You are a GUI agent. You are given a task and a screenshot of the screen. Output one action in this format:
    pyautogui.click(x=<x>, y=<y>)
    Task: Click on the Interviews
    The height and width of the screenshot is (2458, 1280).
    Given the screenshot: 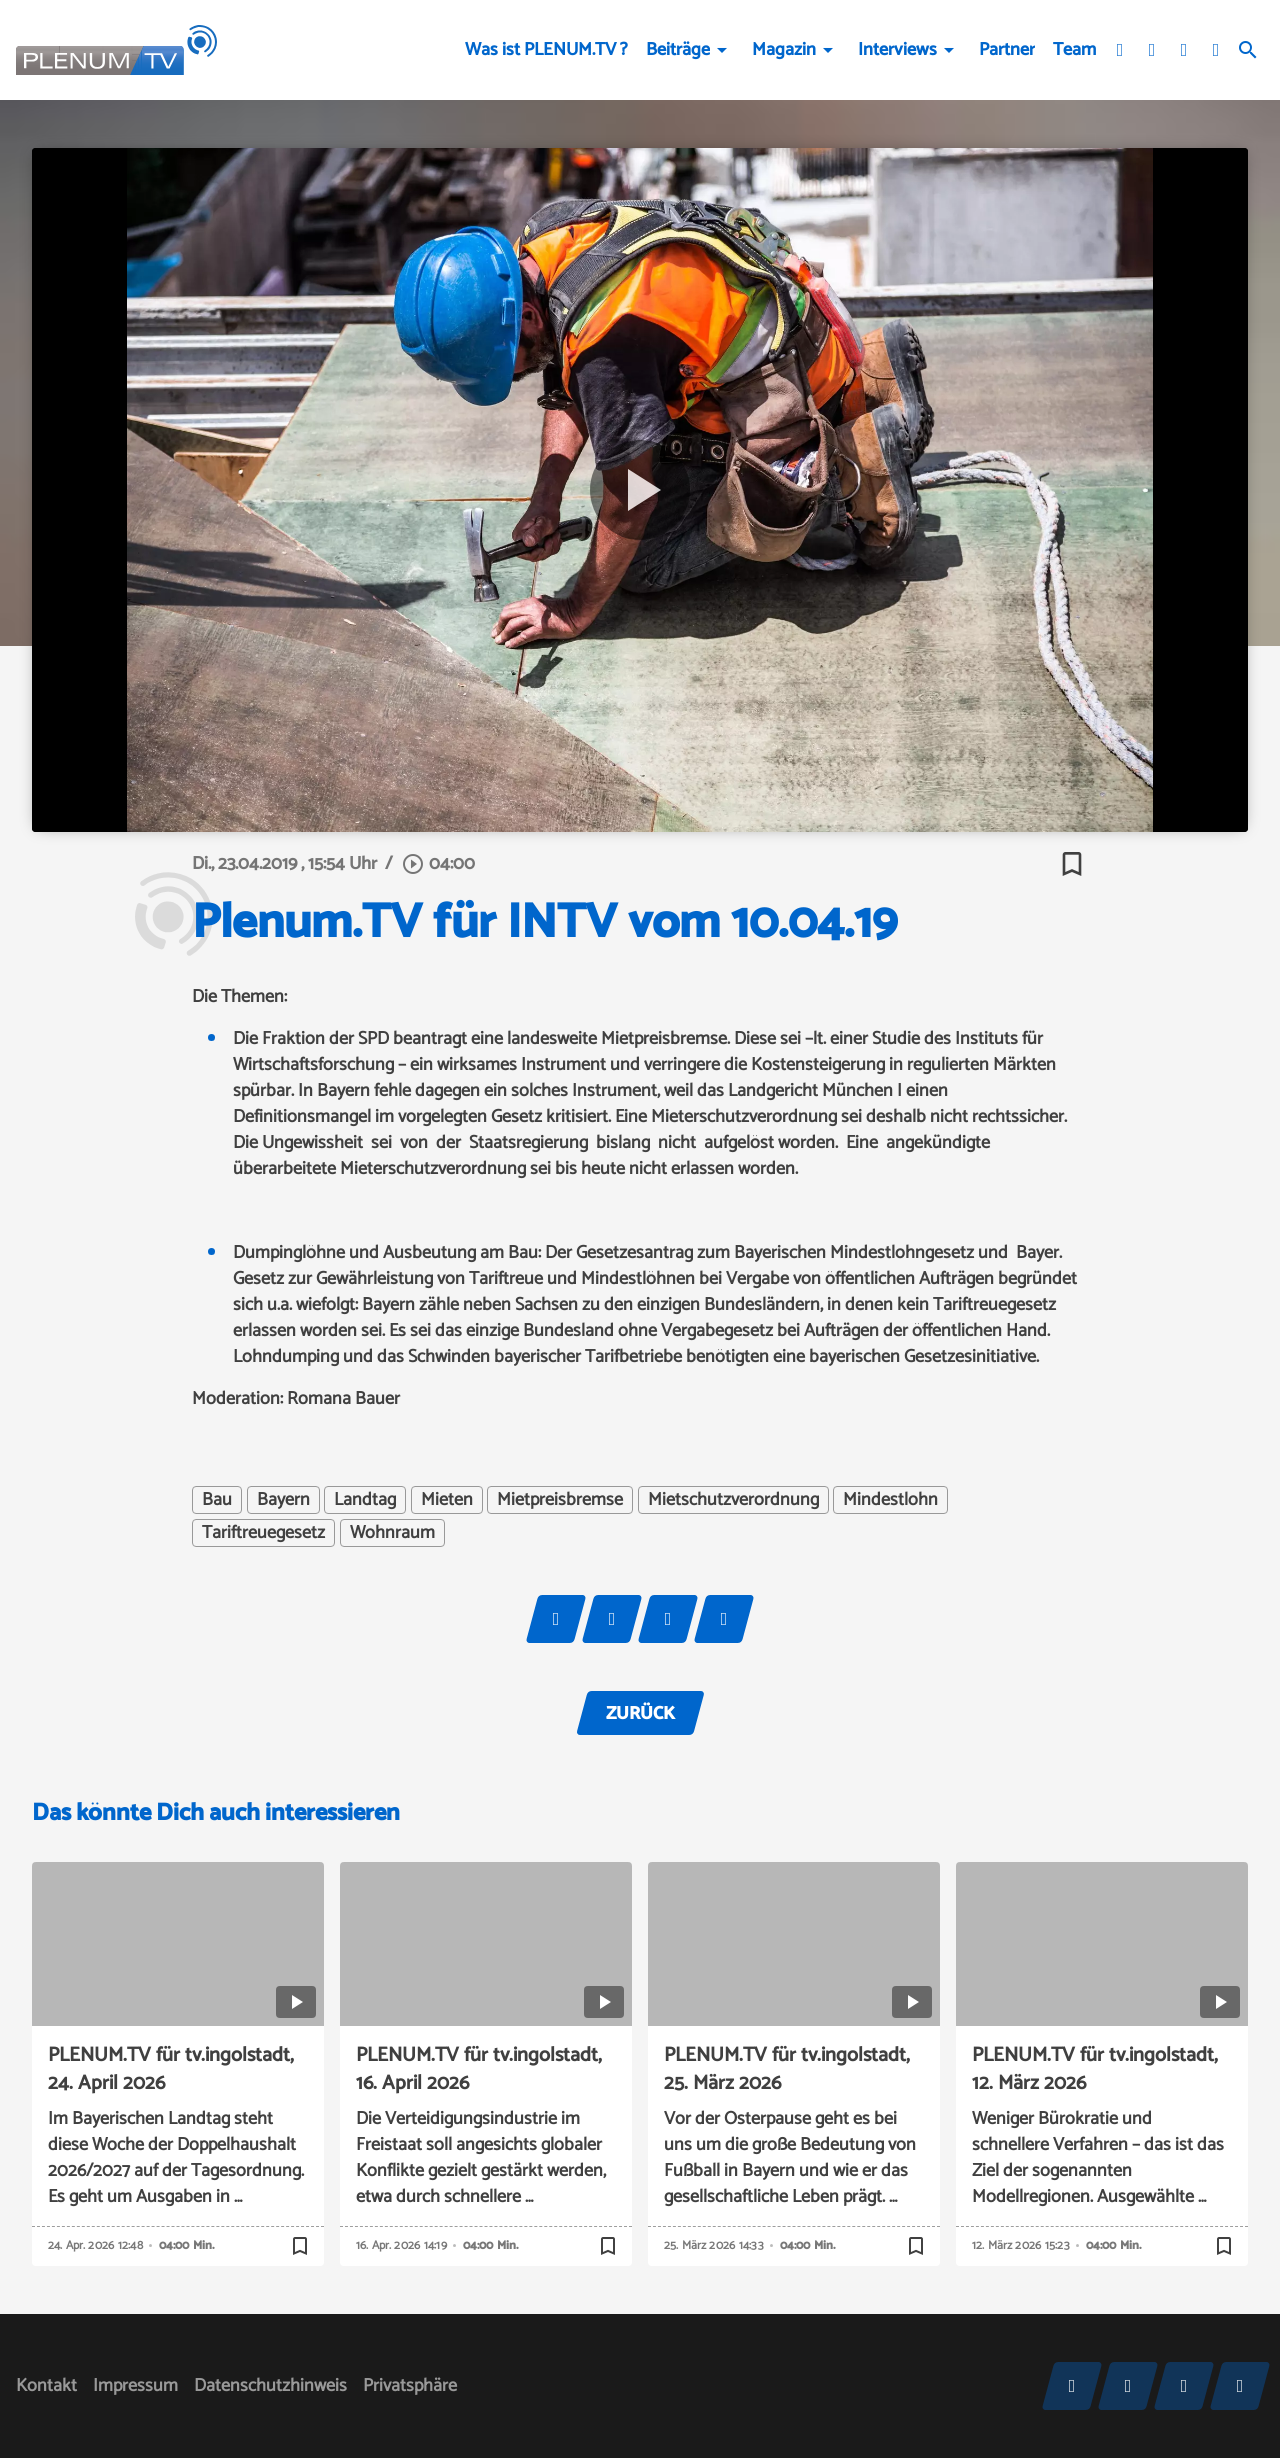 What is the action you would take?
    pyautogui.click(x=897, y=50)
    